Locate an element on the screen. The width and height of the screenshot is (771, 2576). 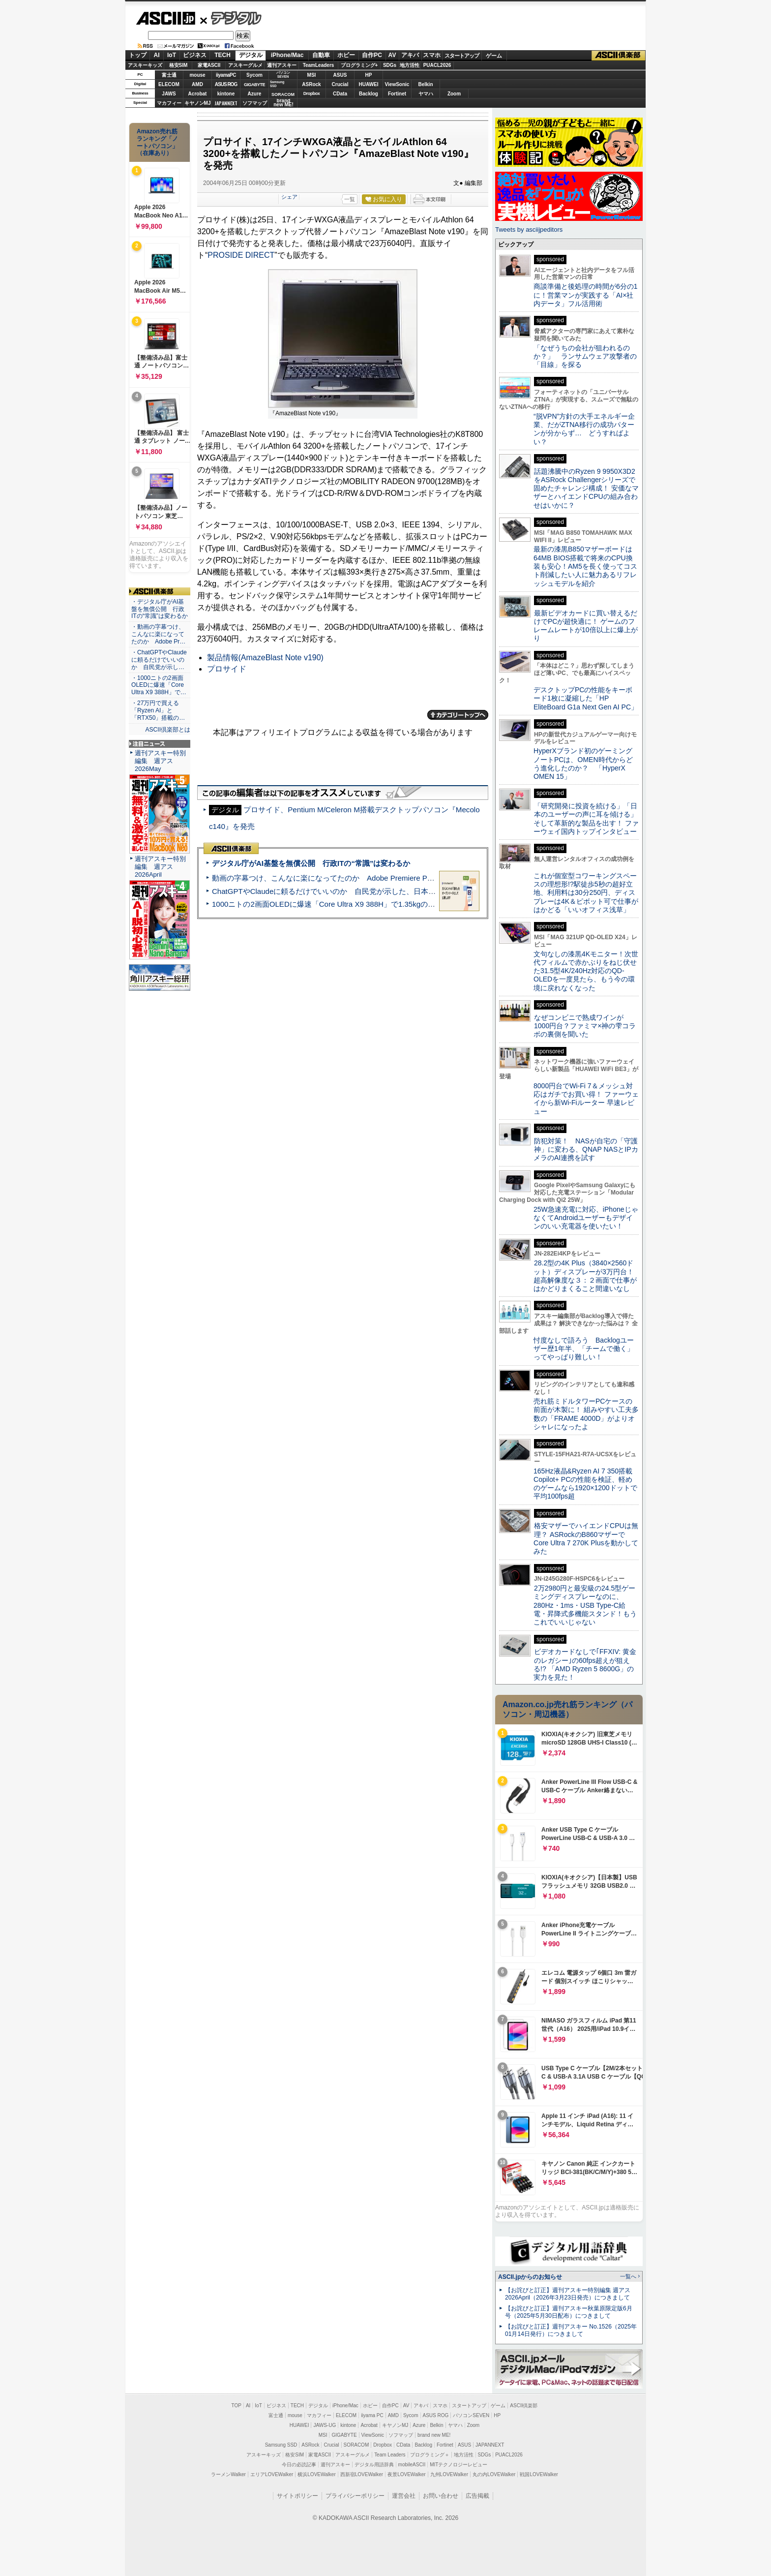
スタートアップ is located at coordinates (462, 56).